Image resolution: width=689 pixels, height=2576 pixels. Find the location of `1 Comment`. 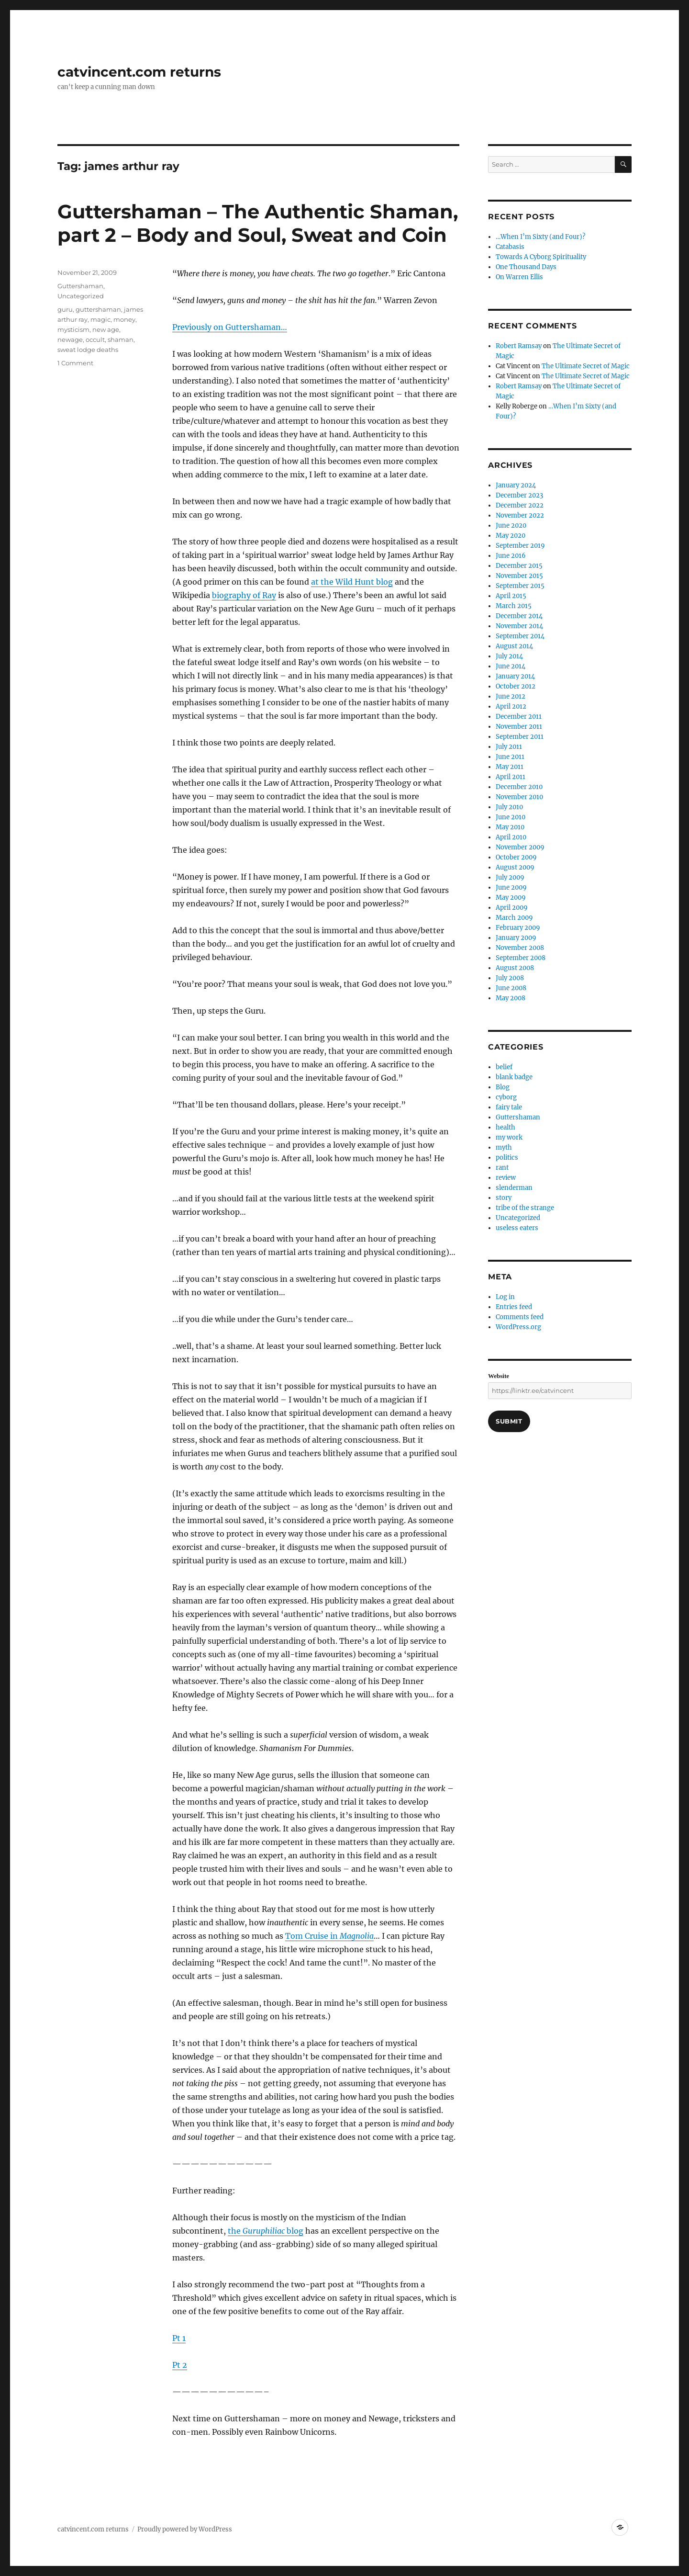

1 Comment is located at coordinates (75, 363).